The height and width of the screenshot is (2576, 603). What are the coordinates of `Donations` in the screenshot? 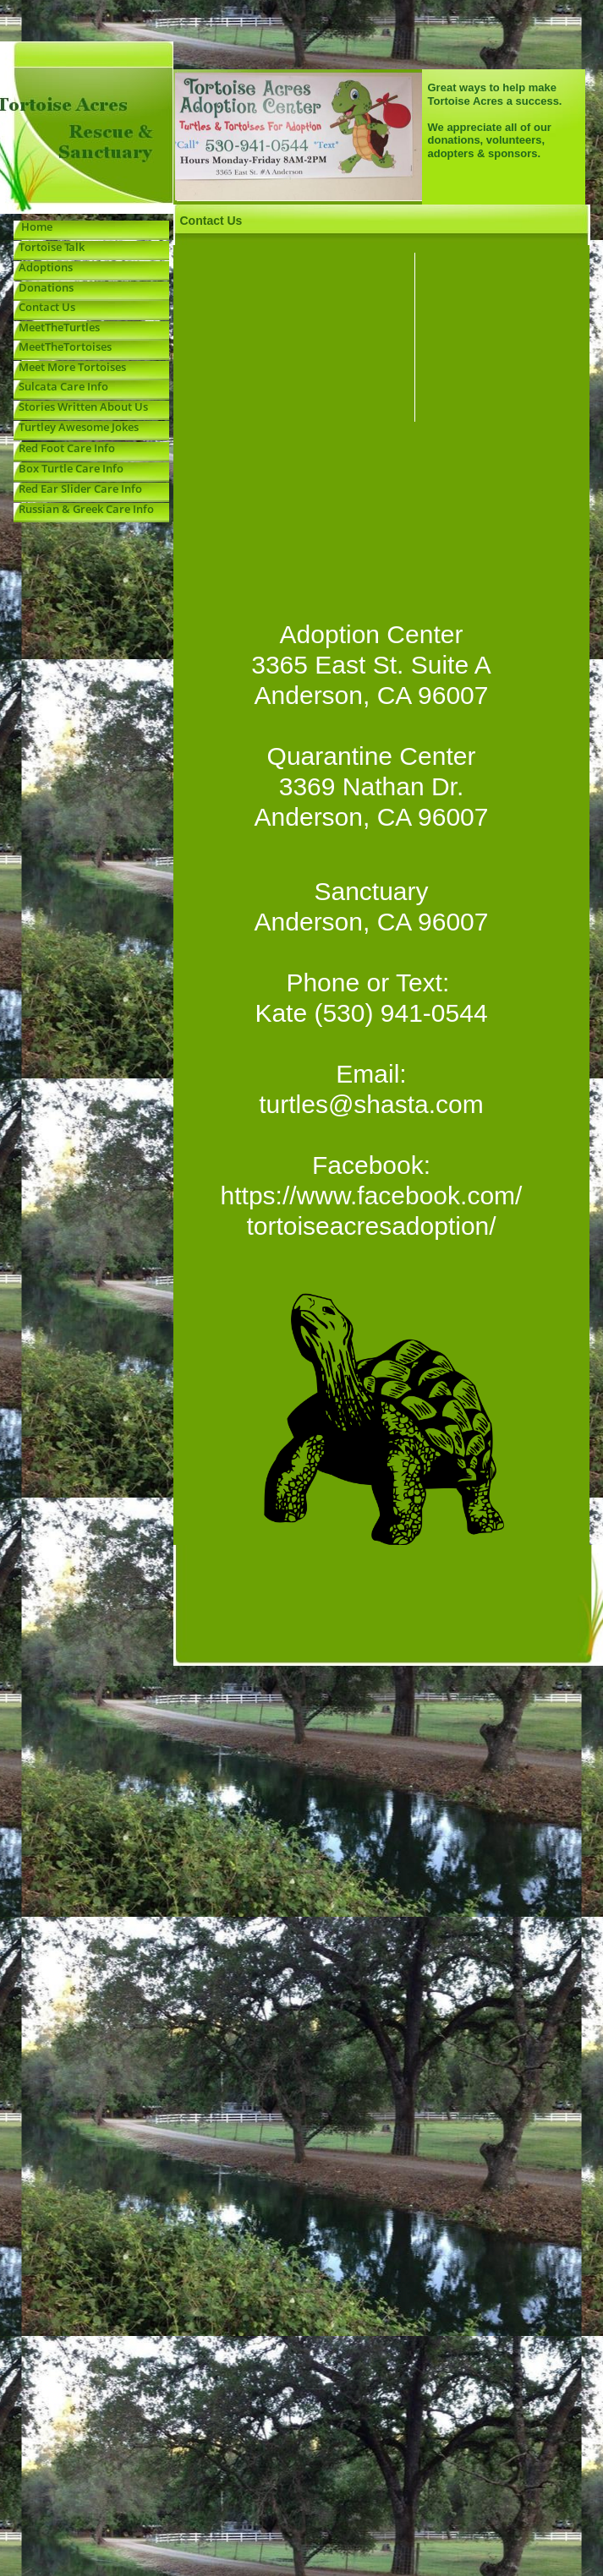 It's located at (44, 287).